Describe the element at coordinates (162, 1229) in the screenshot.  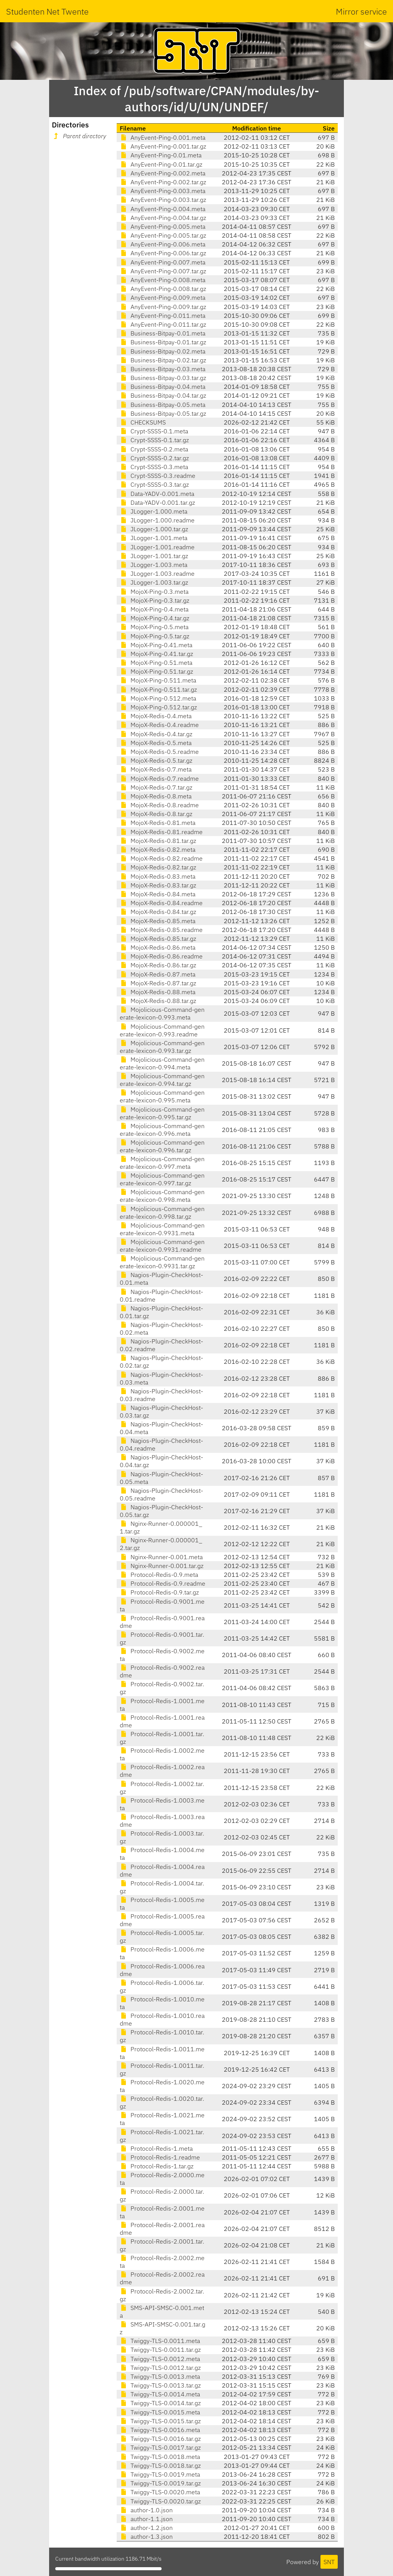
I see `Mojolicious-Command-generate-lexicon-0.9931.meta` at that location.